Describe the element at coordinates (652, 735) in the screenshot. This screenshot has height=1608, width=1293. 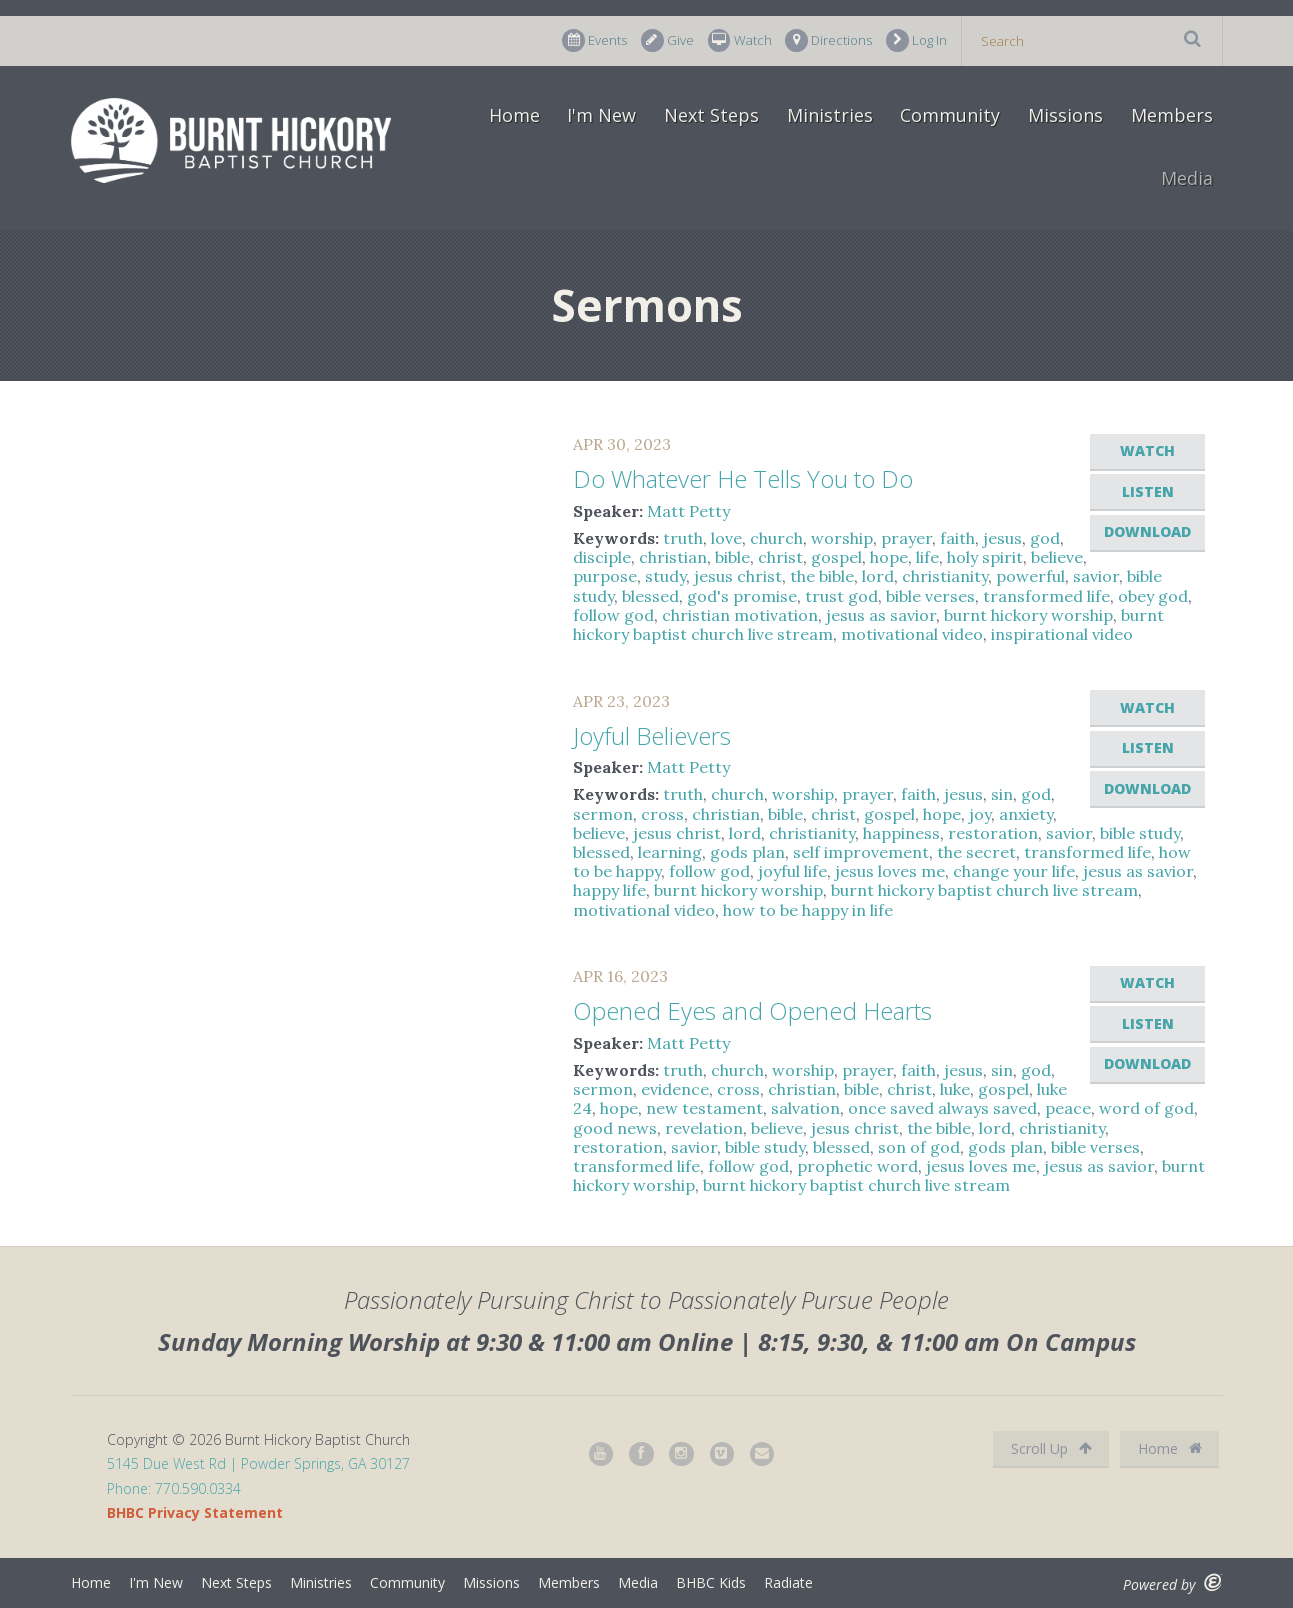
I see `Joyful Believers` at that location.